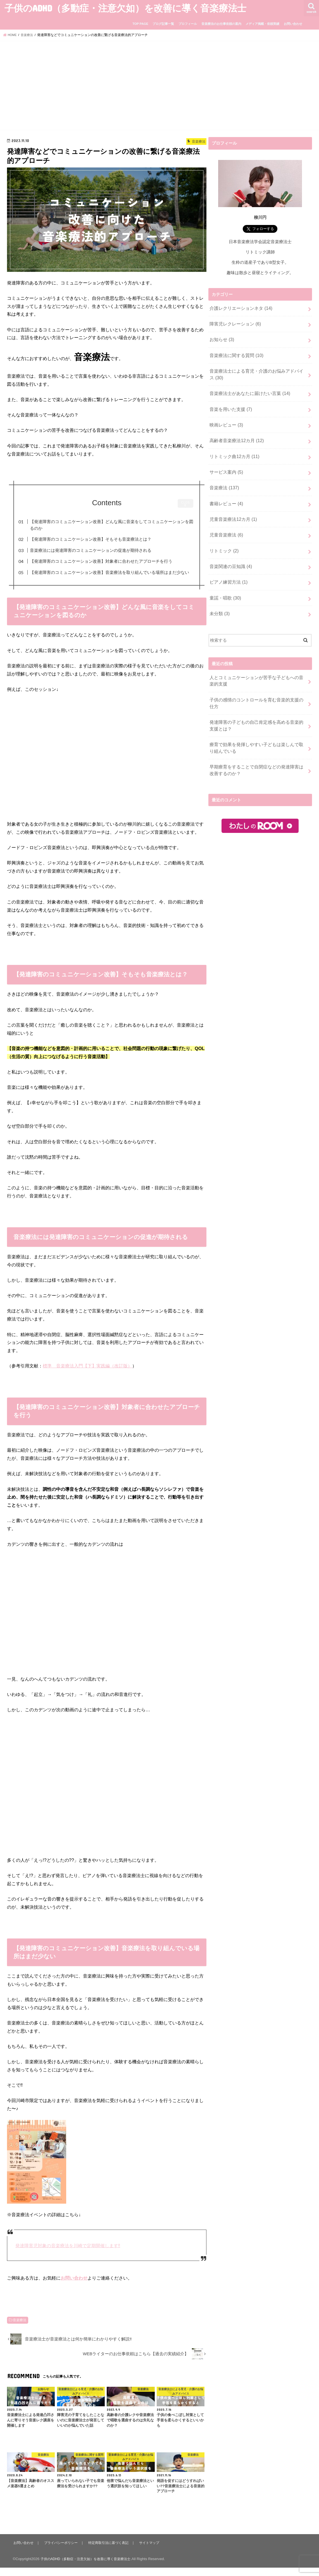 This screenshot has width=319, height=2576. What do you see at coordinates (262, 23) in the screenshot?
I see `メディア掲載・依頼実績` at bounding box center [262, 23].